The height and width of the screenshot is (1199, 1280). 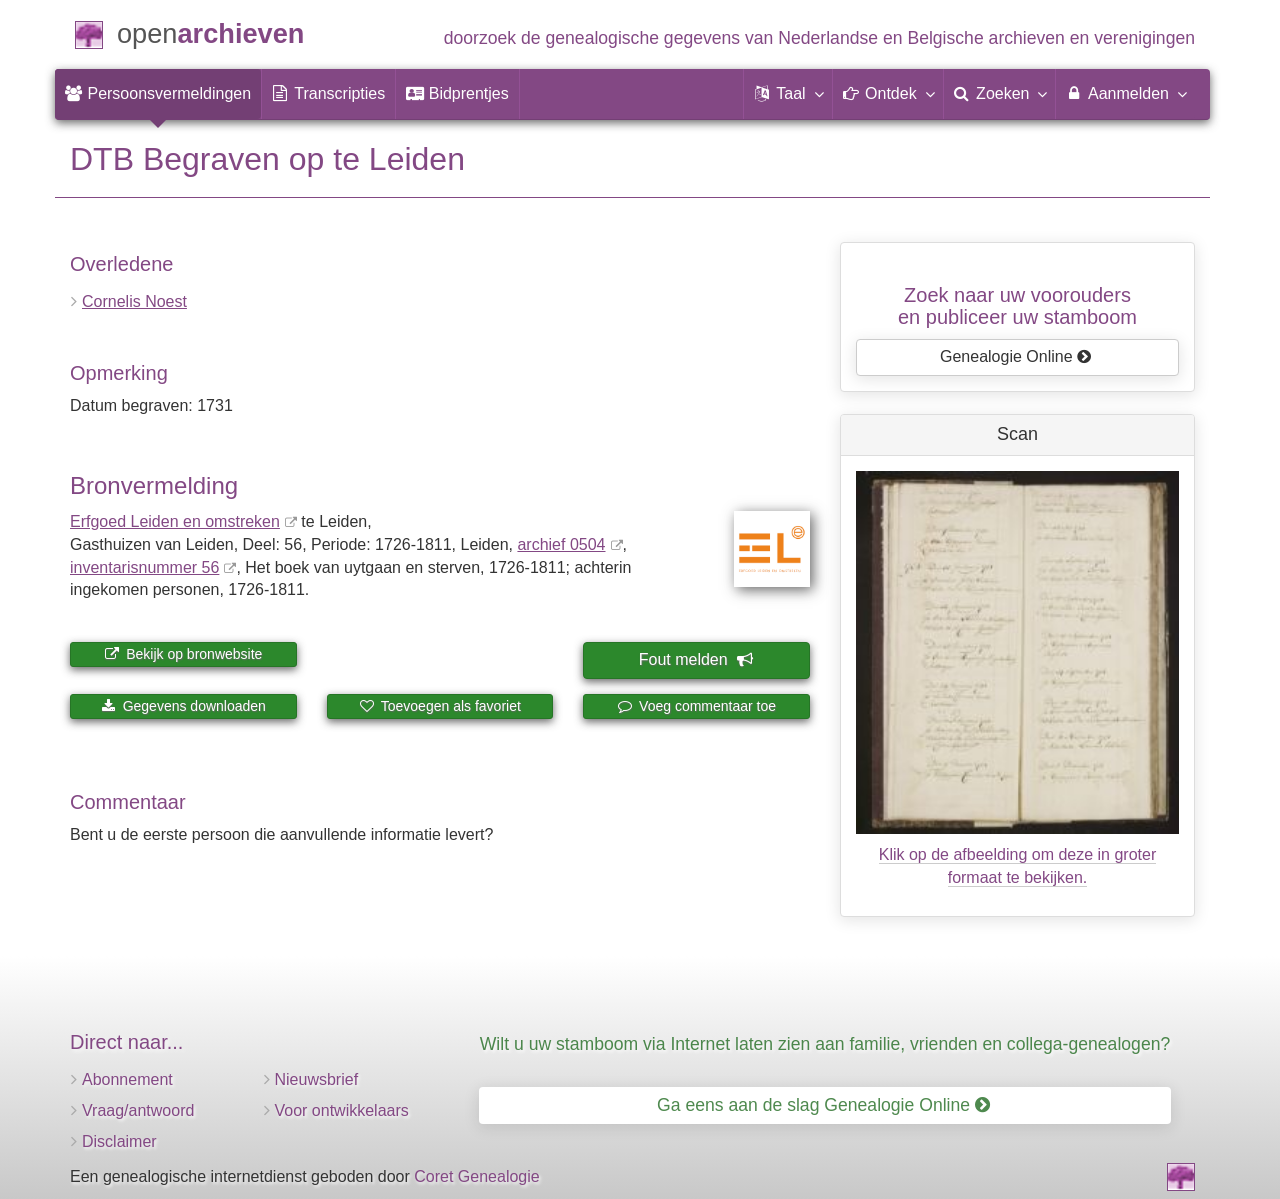 What do you see at coordinates (476, 1176) in the screenshot?
I see `Coret Genealogie` at bounding box center [476, 1176].